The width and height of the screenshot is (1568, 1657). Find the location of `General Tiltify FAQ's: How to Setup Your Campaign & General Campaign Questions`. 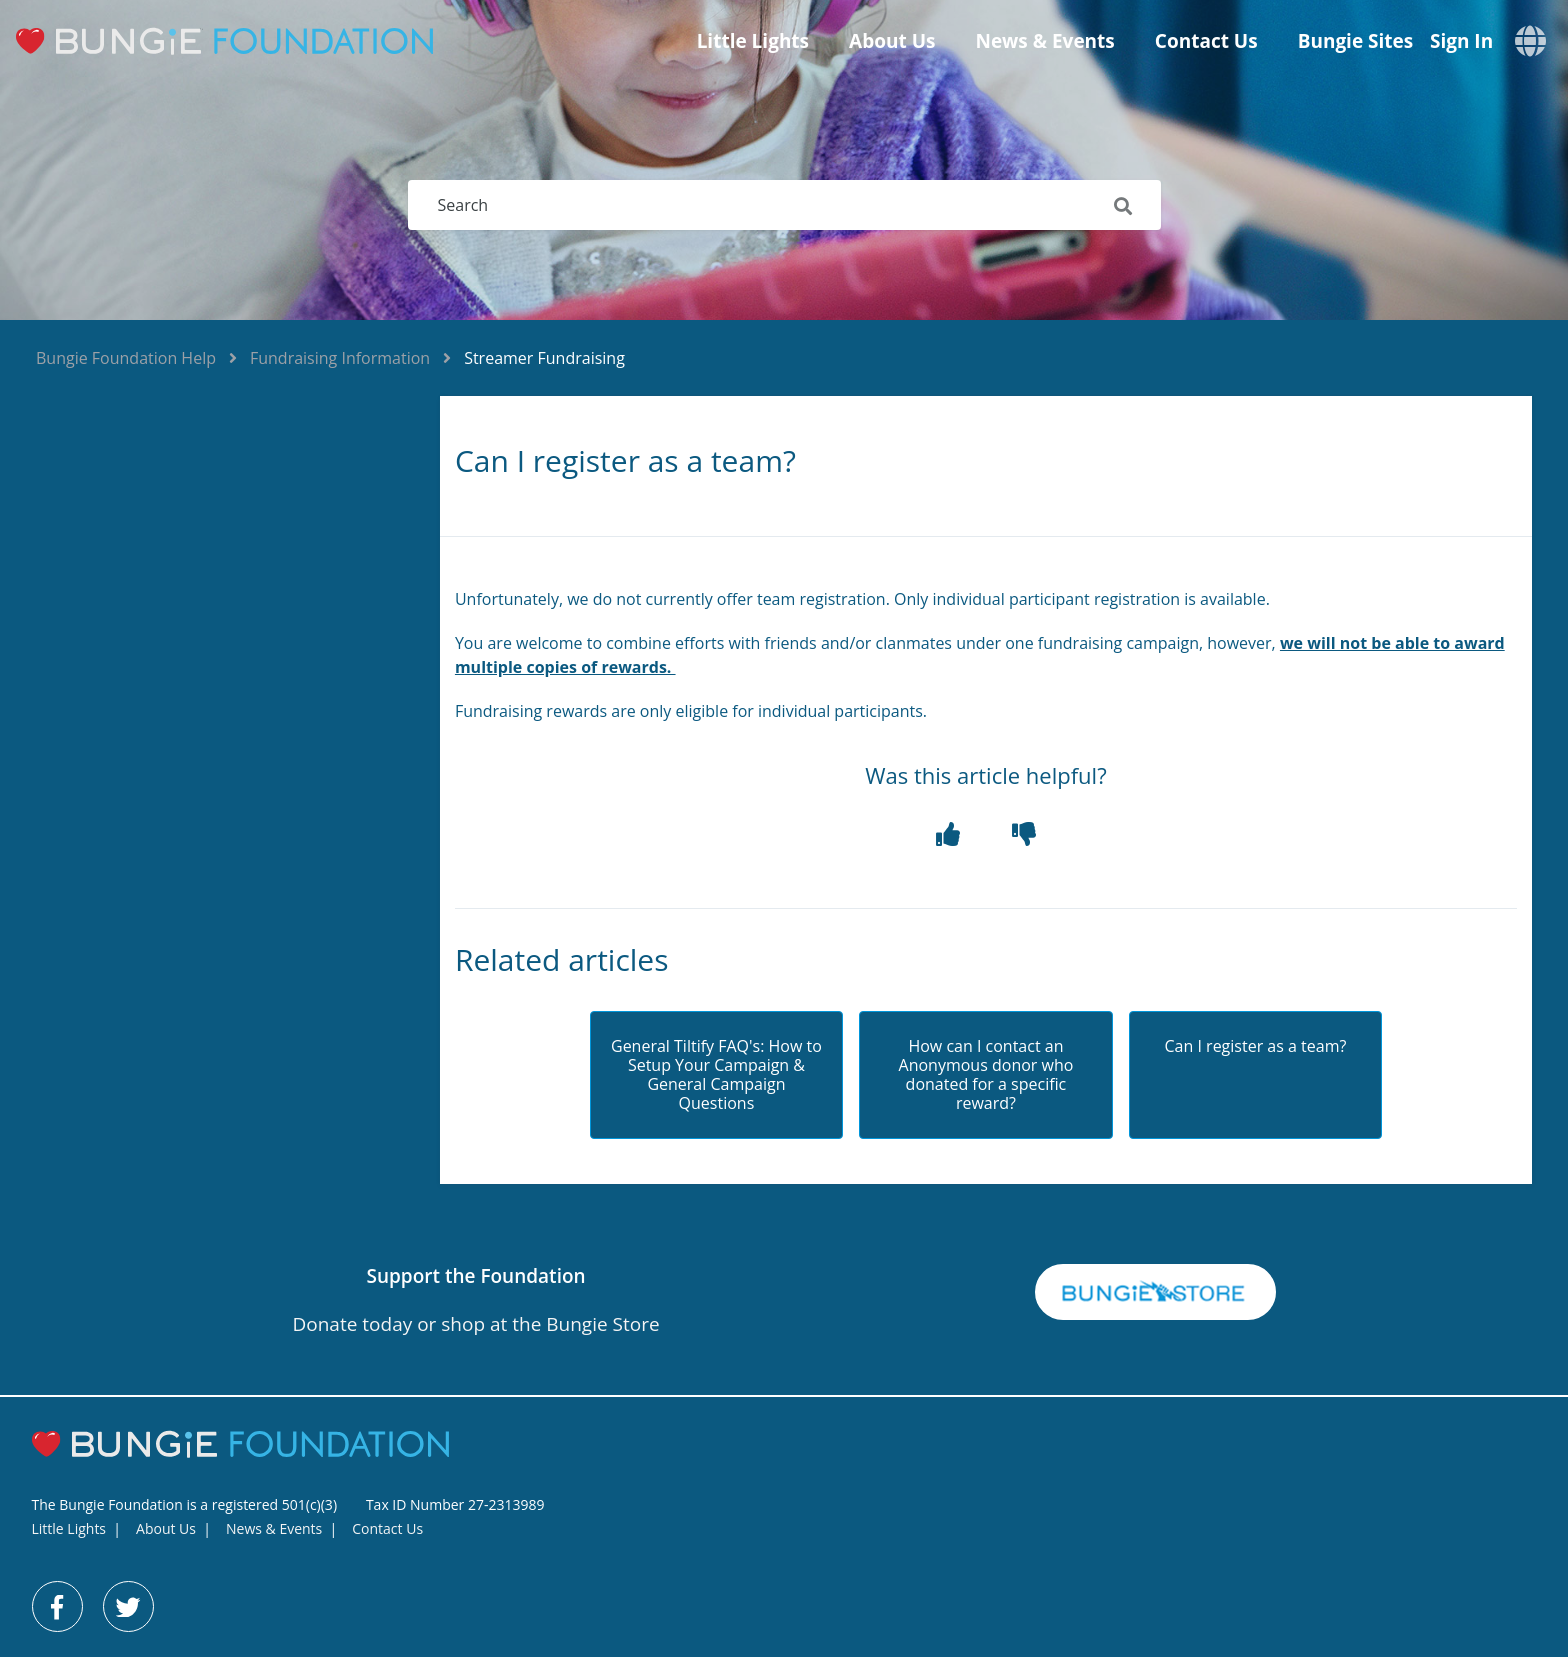

General Tiltify FAQ's: How to Setup Your Campaign & General Campaign Questions is located at coordinates (716, 1075).